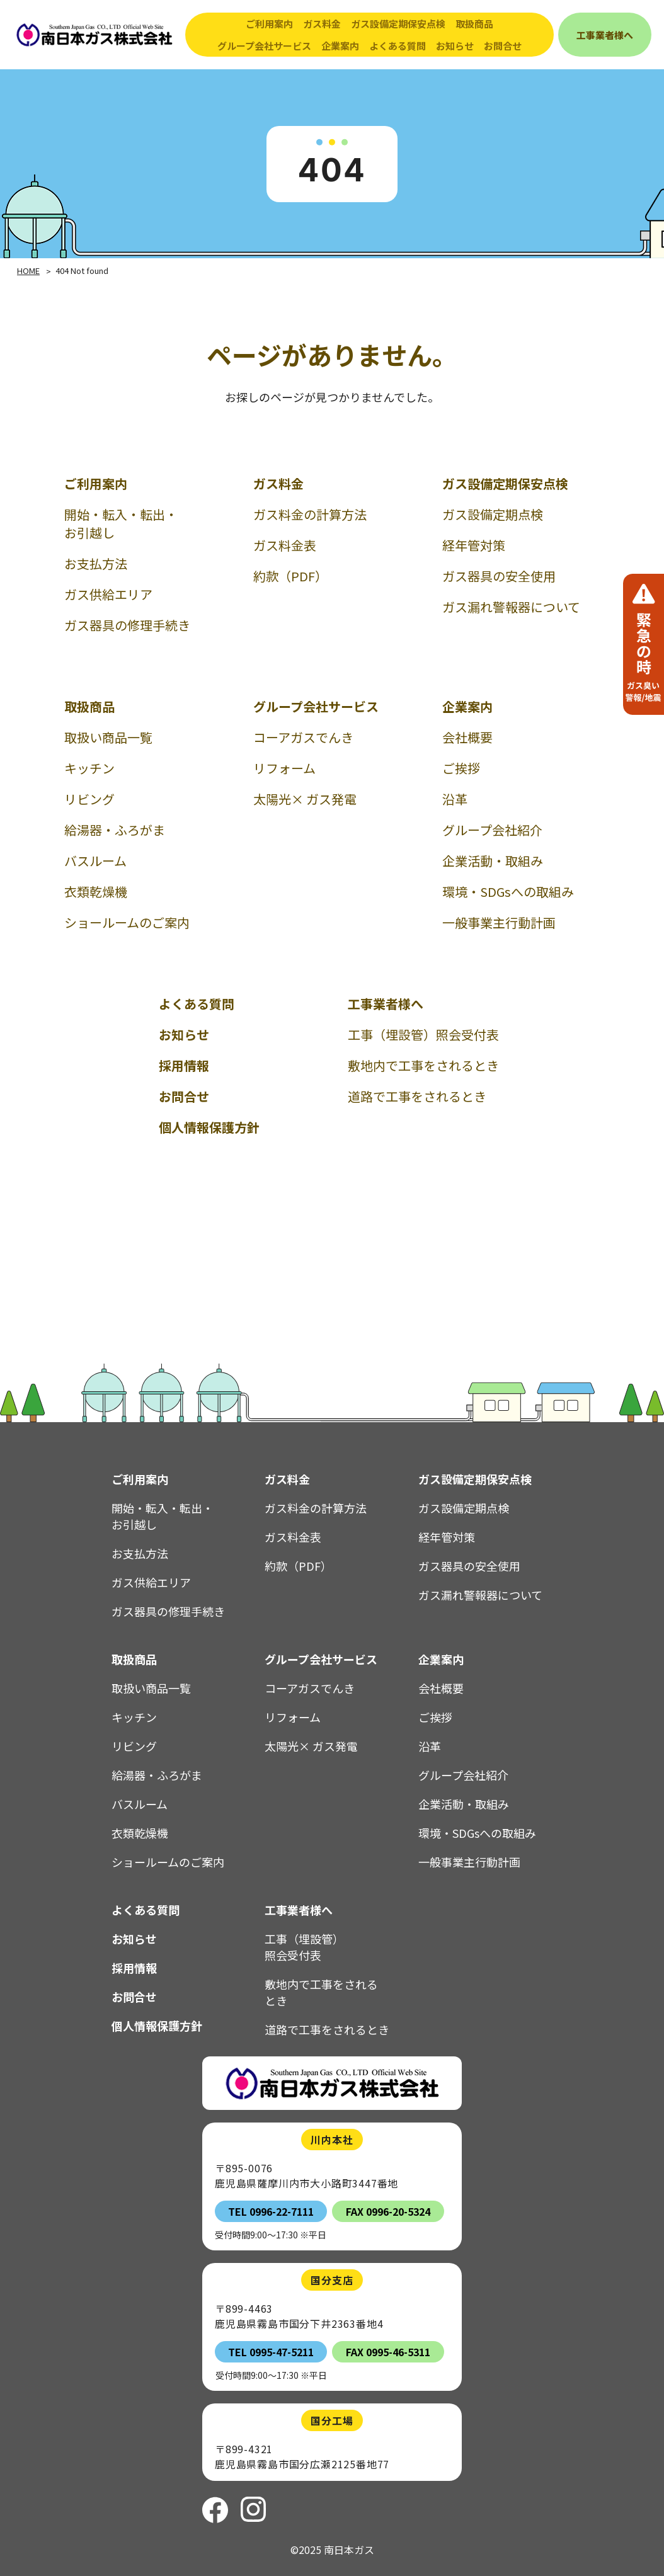 This screenshot has width=664, height=2576. Describe the element at coordinates (89, 768) in the screenshot. I see `キッチン` at that location.